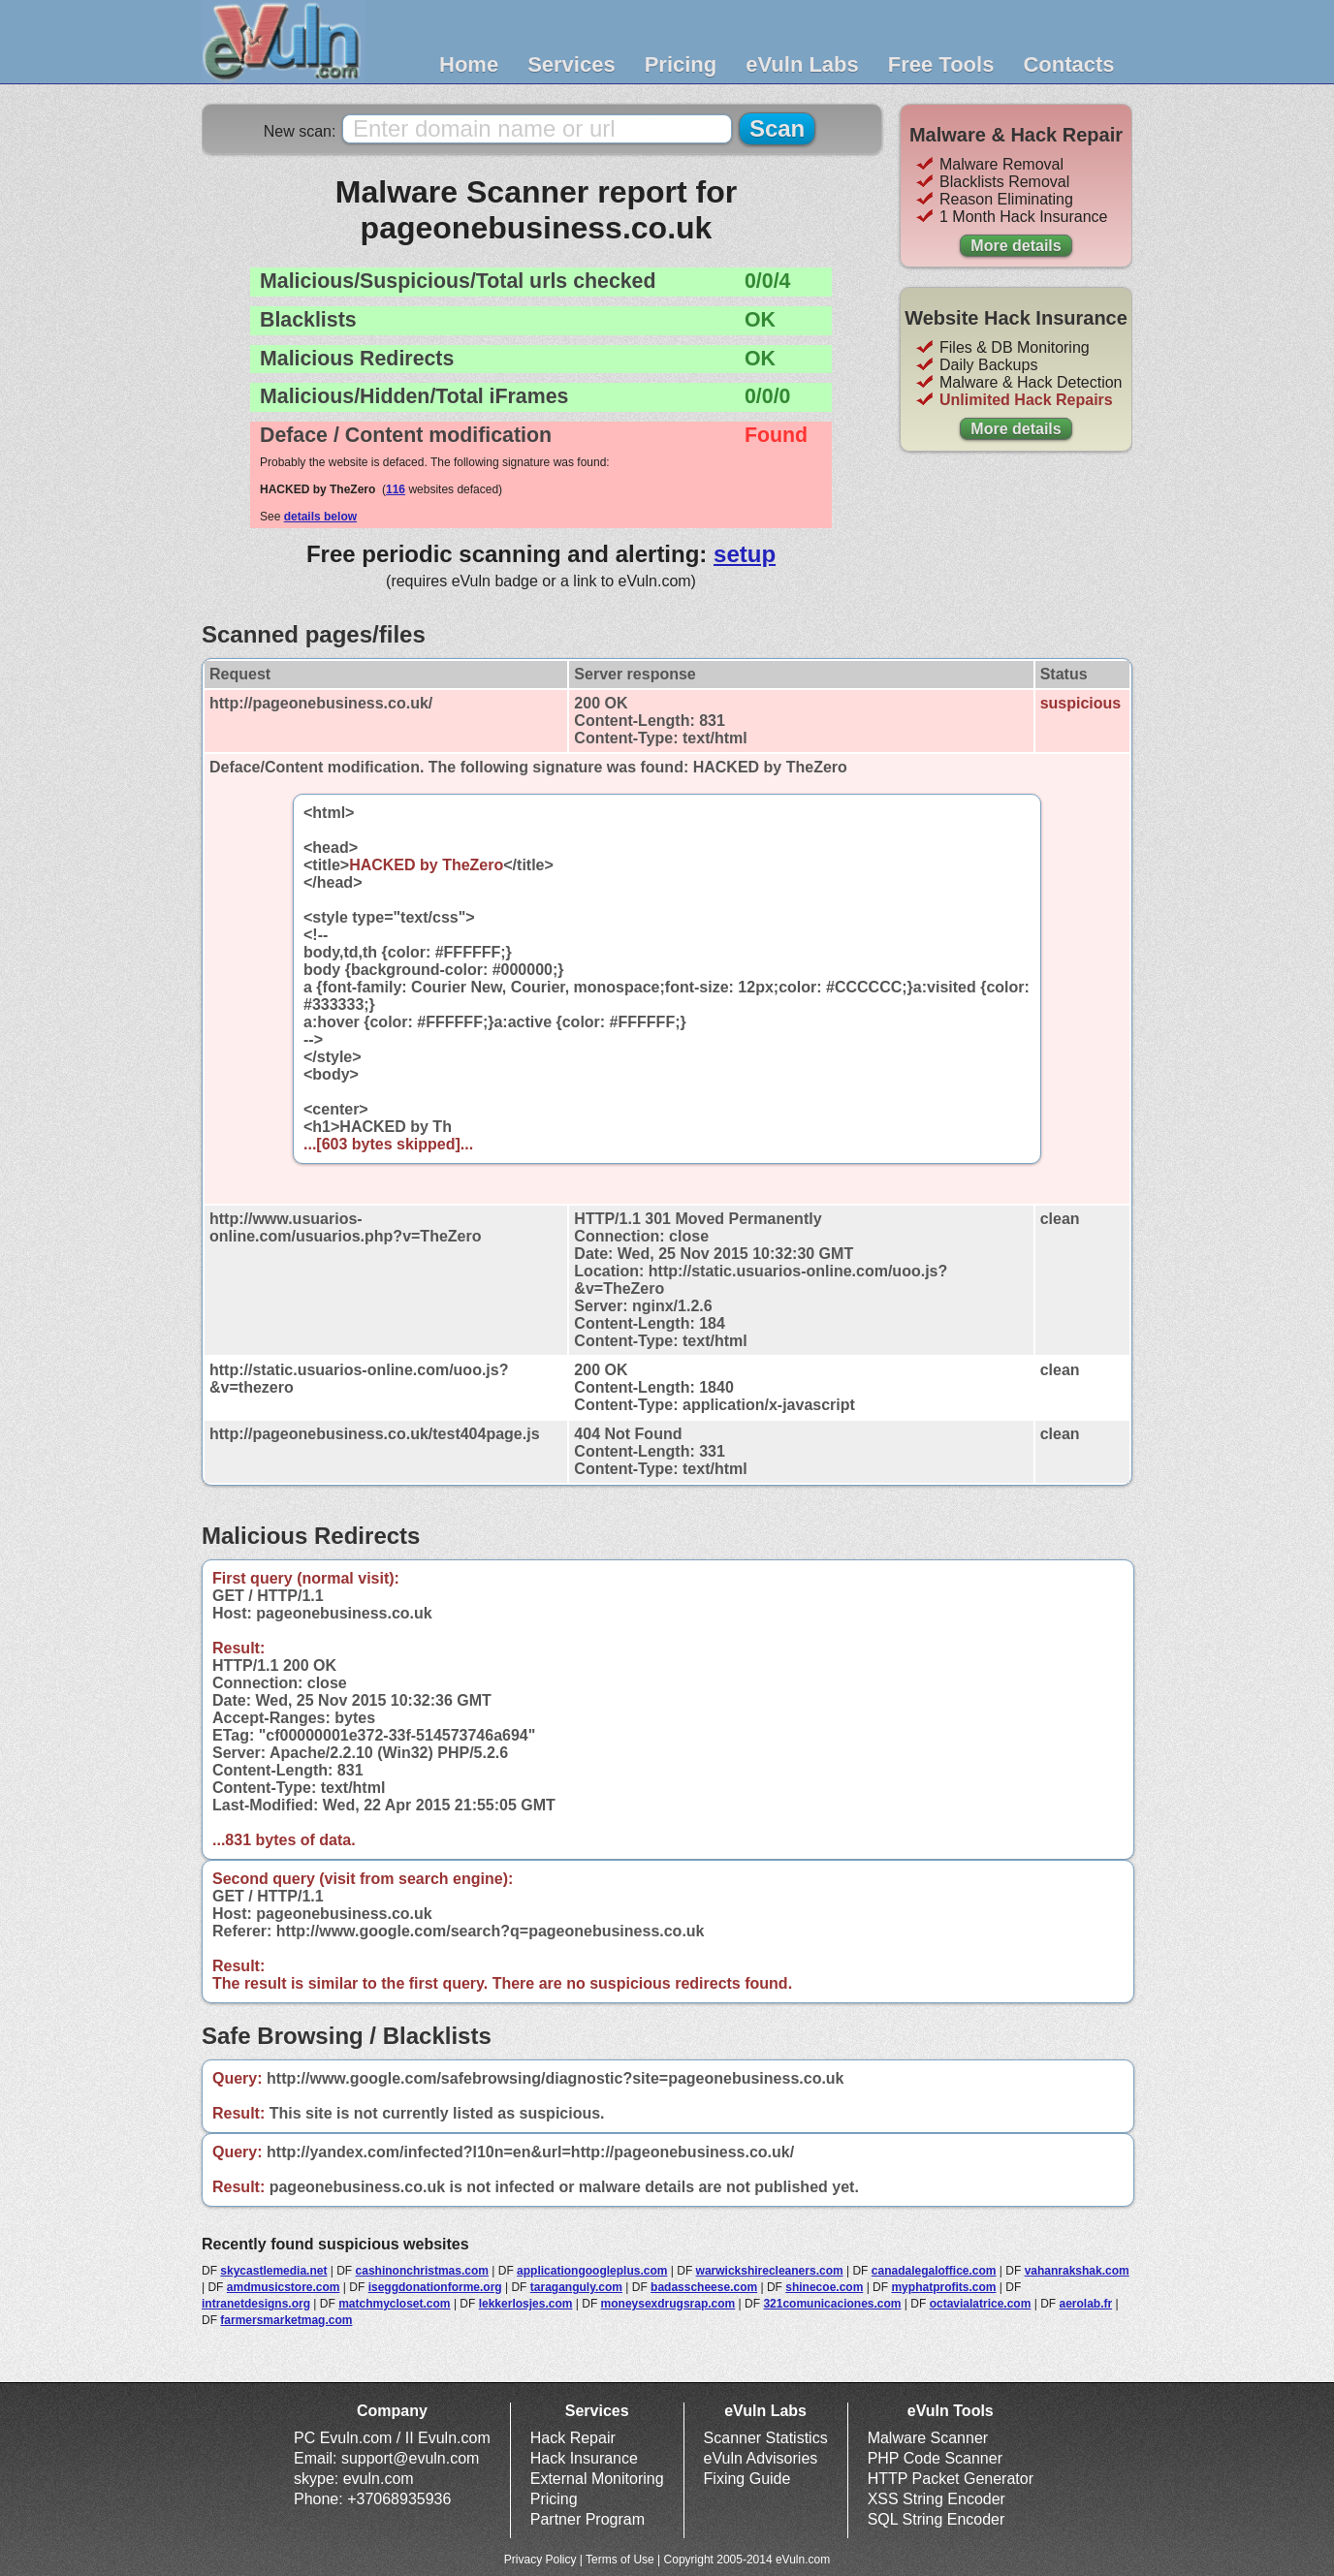 The width and height of the screenshot is (1334, 2576). What do you see at coordinates (981, 2303) in the screenshot?
I see `octavialatrice.com` at bounding box center [981, 2303].